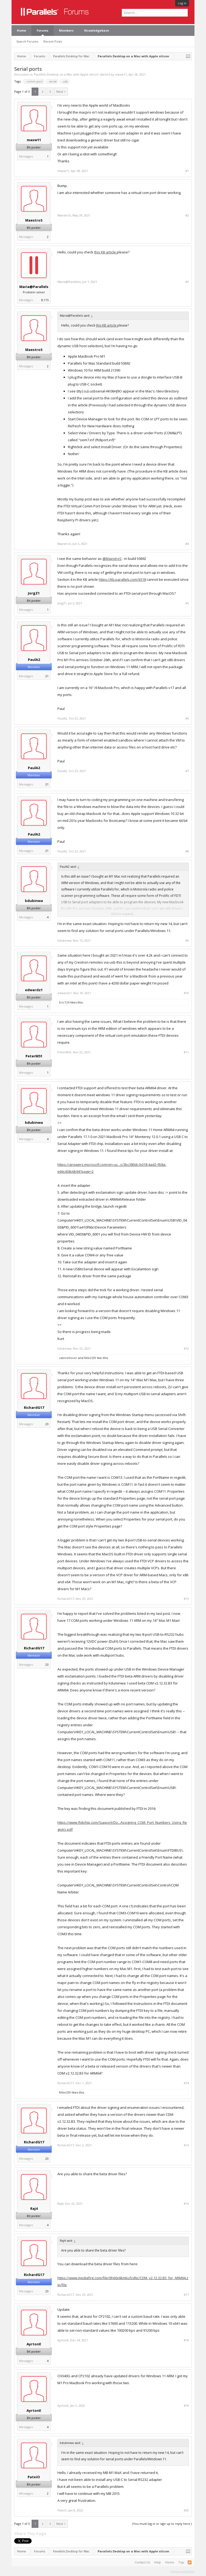 Image resolution: width=206 pixels, height=2576 pixels. What do you see at coordinates (105, 252) in the screenshot?
I see `this KB article` at bounding box center [105, 252].